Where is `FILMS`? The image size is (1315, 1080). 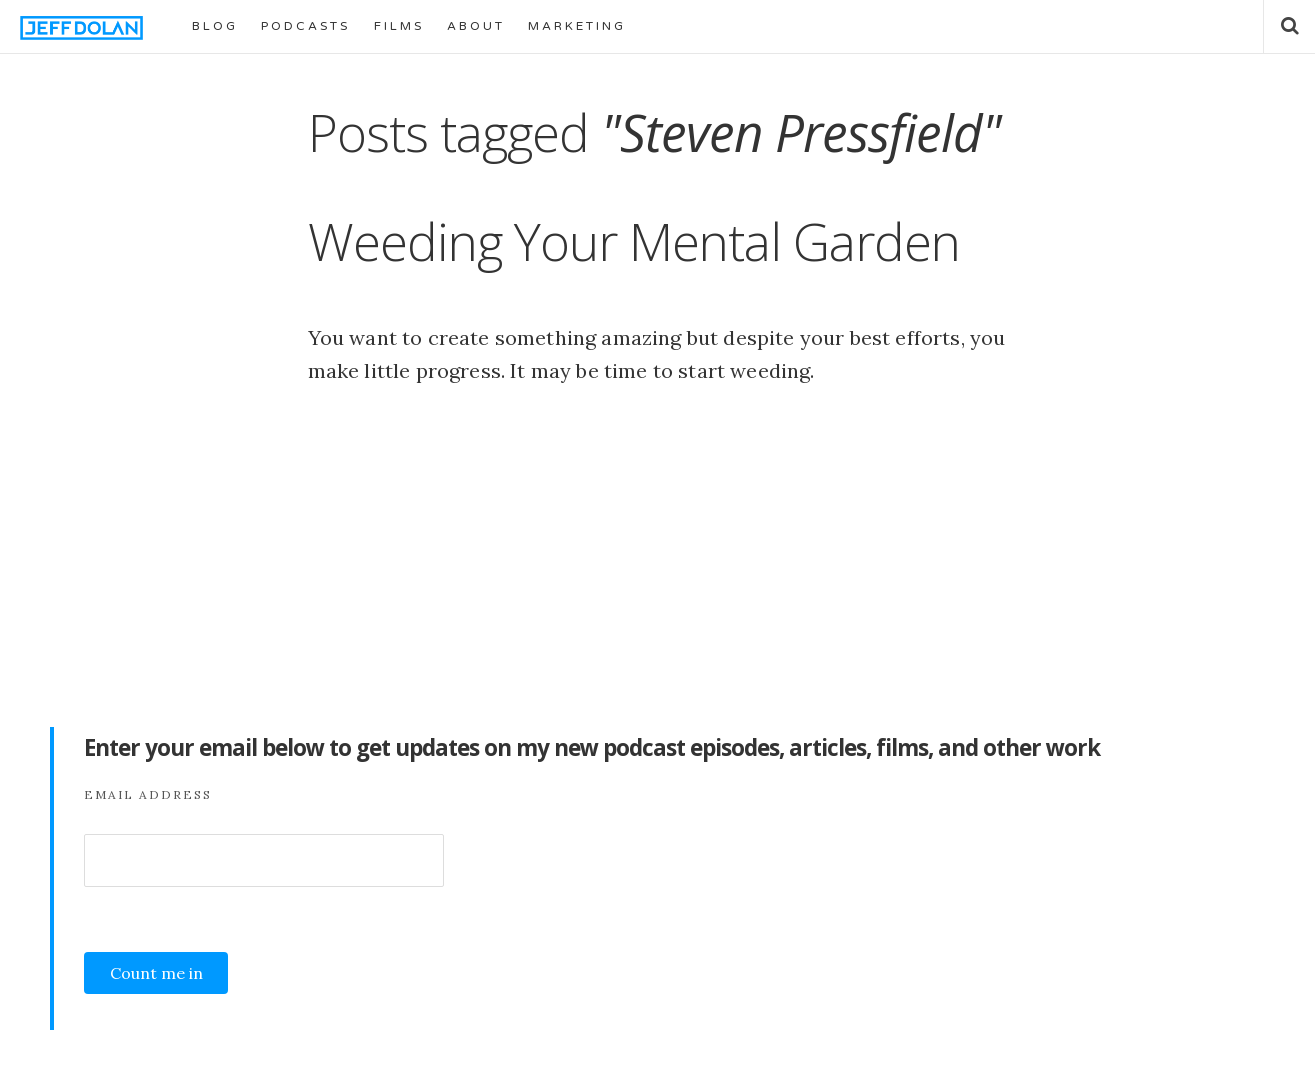
FILMS is located at coordinates (399, 26).